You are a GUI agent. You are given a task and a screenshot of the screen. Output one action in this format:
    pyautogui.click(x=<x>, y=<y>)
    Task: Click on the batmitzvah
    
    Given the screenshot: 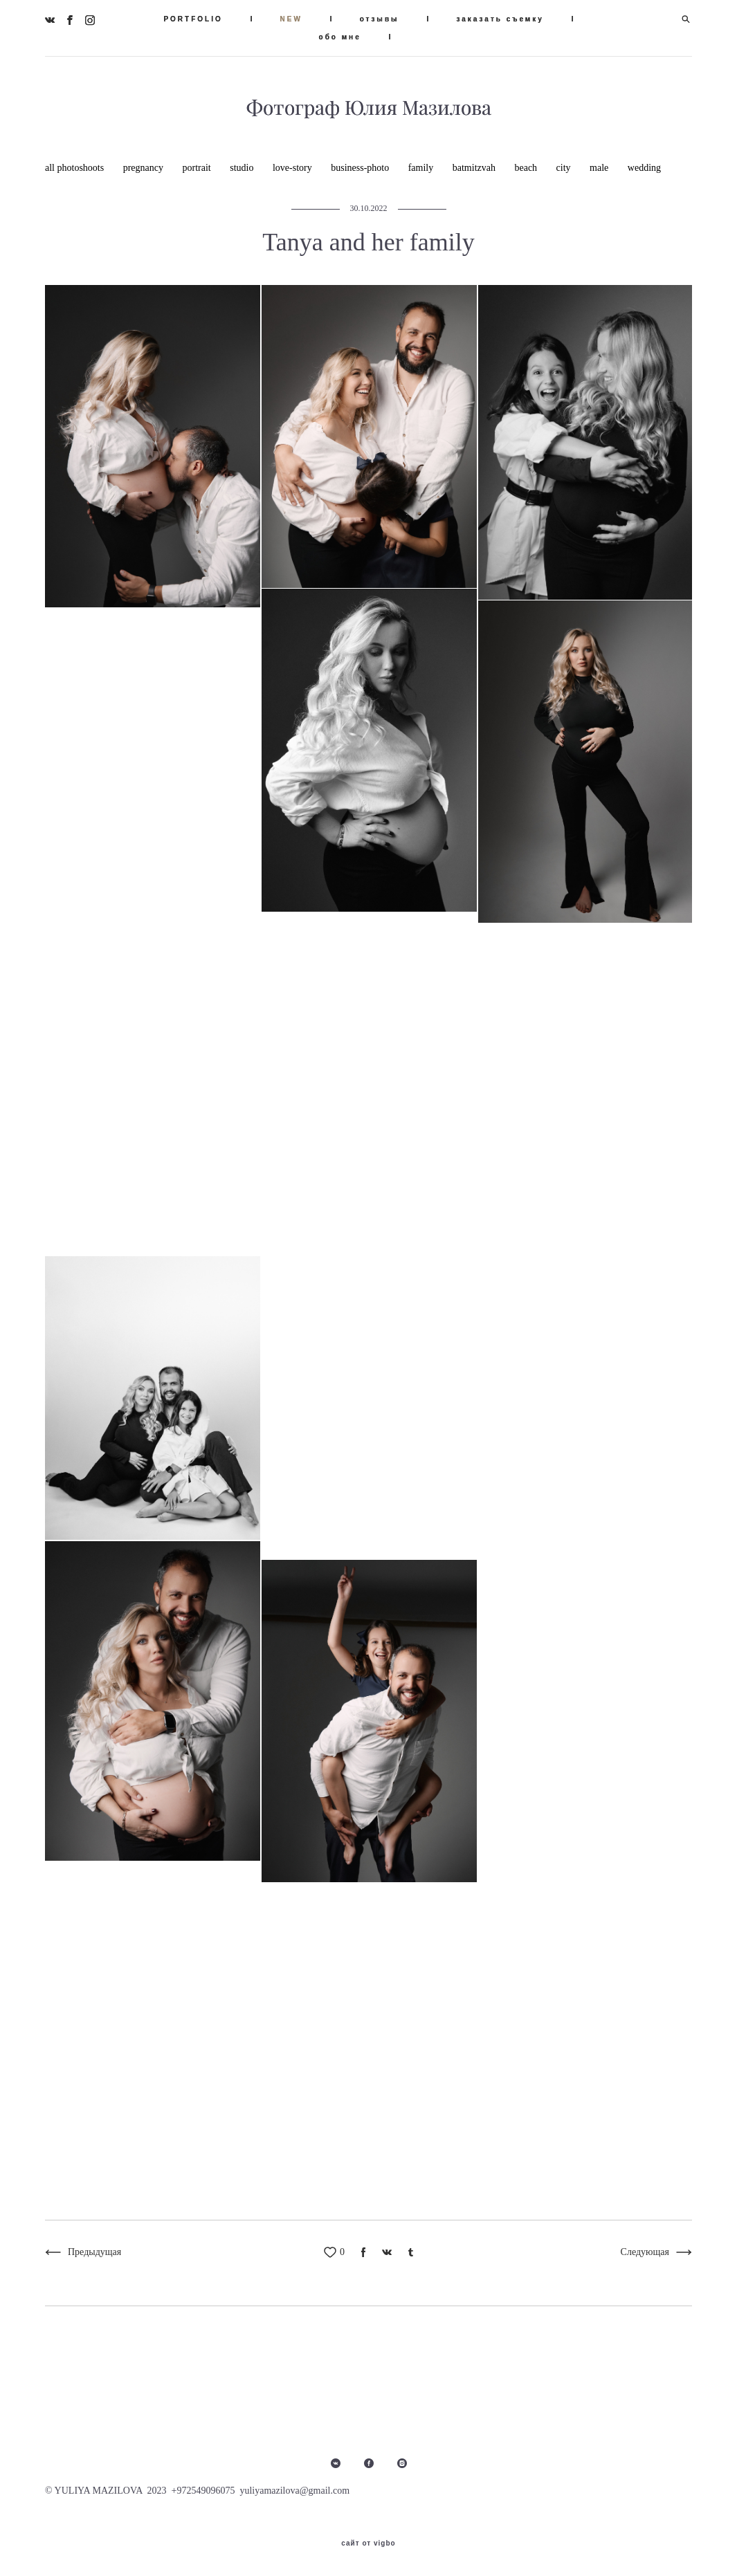 What is the action you would take?
    pyautogui.click(x=475, y=168)
    